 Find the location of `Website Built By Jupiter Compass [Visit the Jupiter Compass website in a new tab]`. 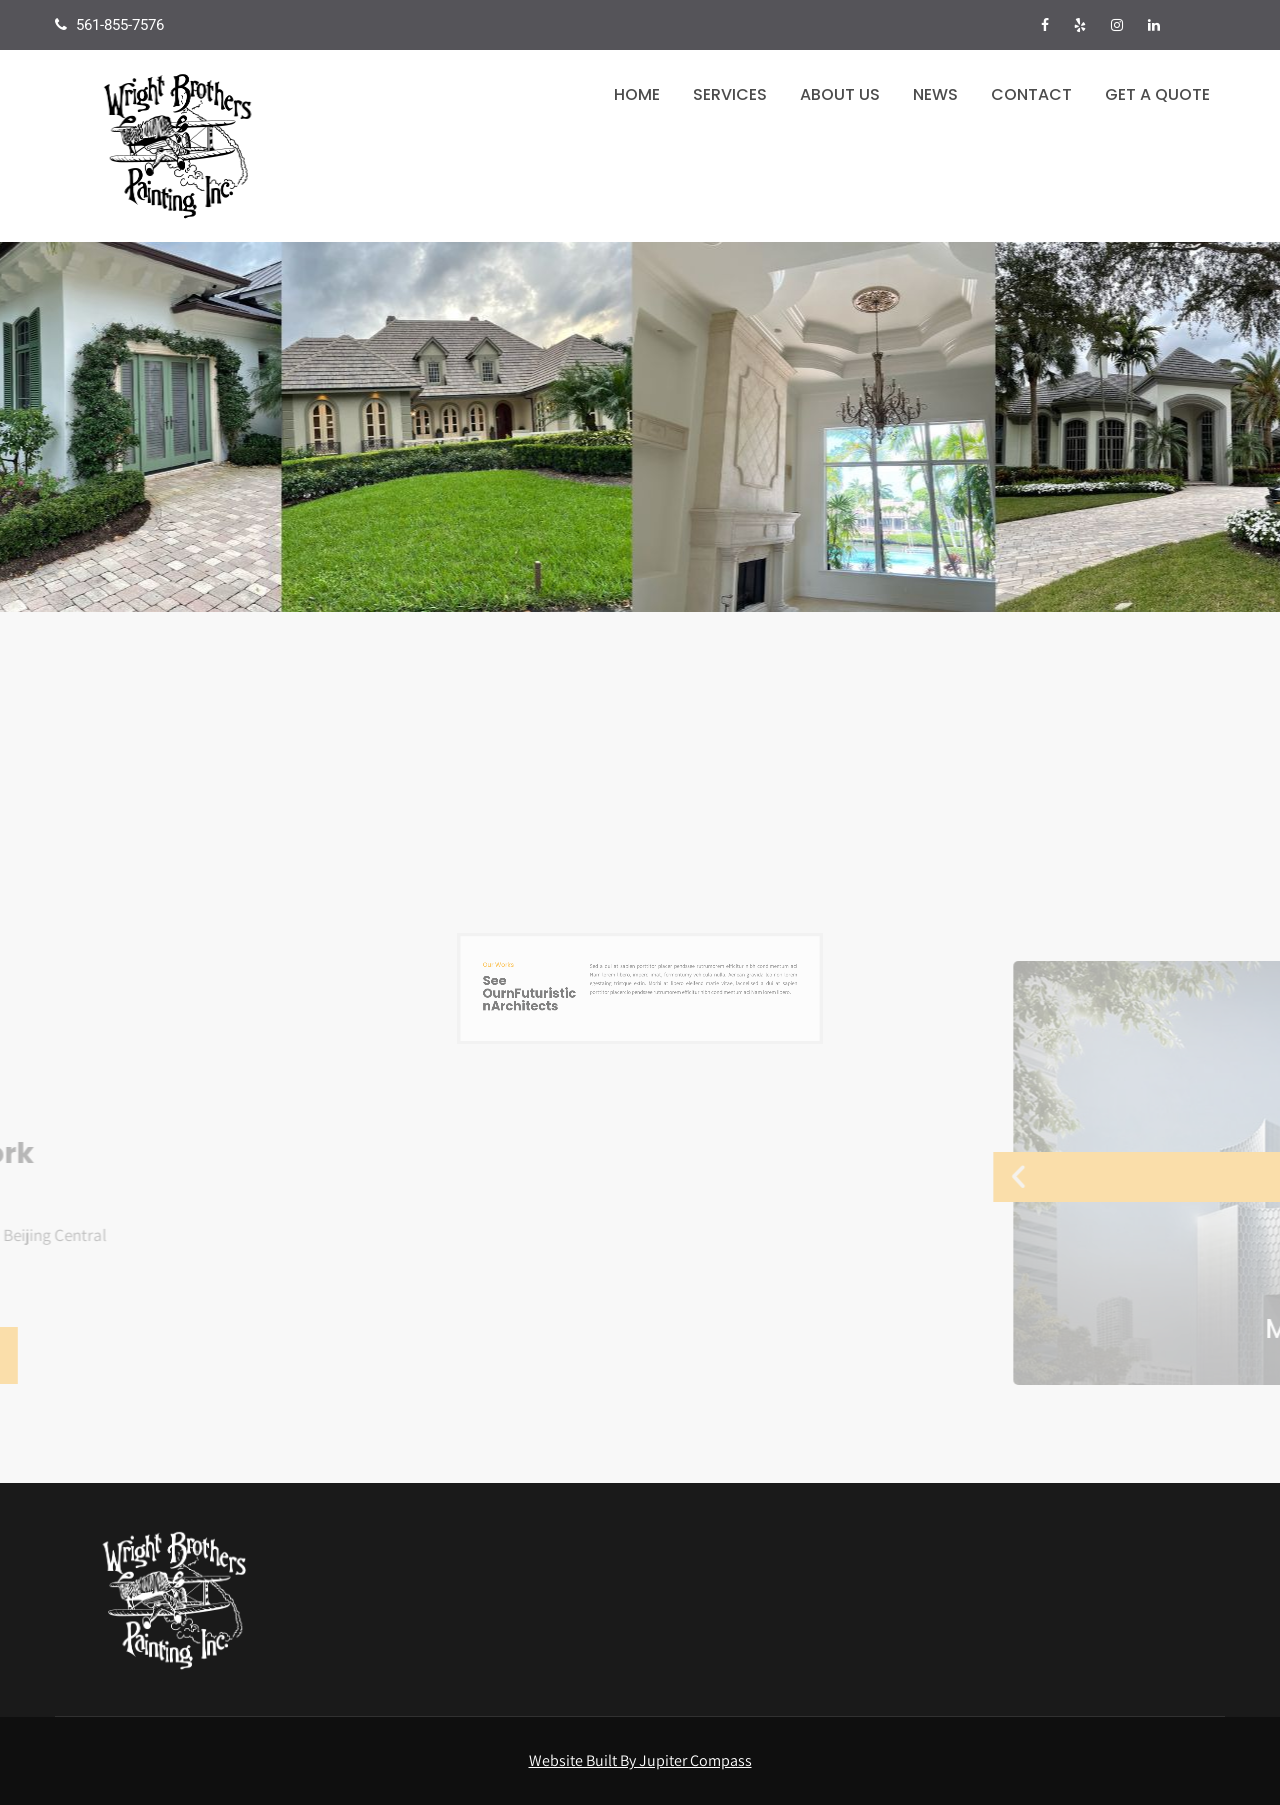

Website Built By Jupiter Compass [Visit the Jupiter Compass website in a new tab] is located at coordinates (640, 1760).